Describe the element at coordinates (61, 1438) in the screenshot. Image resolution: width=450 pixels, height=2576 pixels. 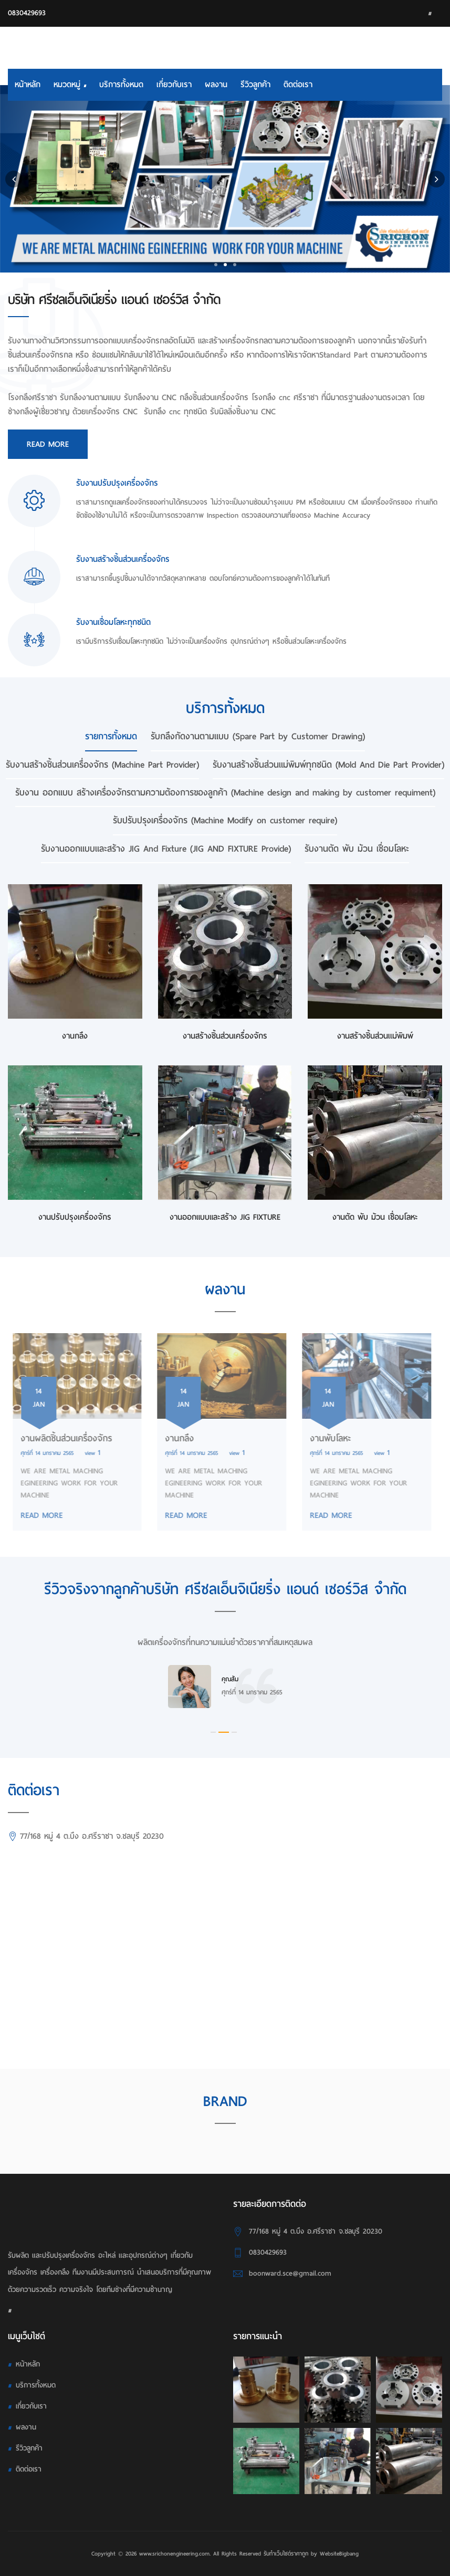
I see `งานผลิตชิ้นส่วนเครื่องจักร` at that location.